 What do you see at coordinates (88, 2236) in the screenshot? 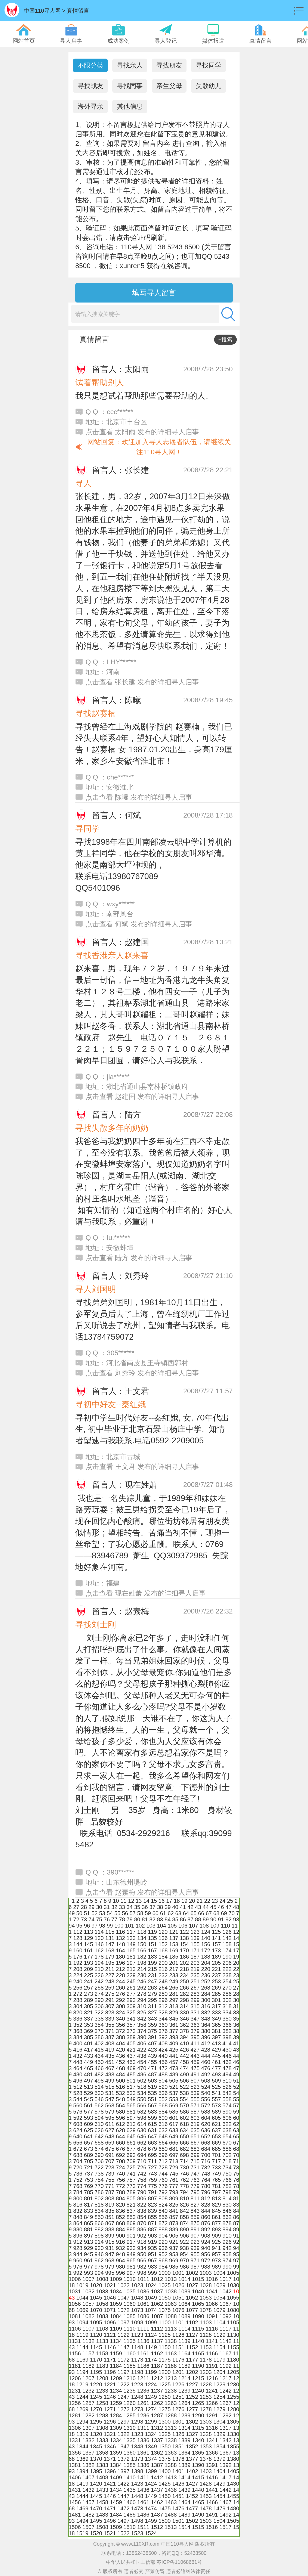
I see `897` at bounding box center [88, 2236].